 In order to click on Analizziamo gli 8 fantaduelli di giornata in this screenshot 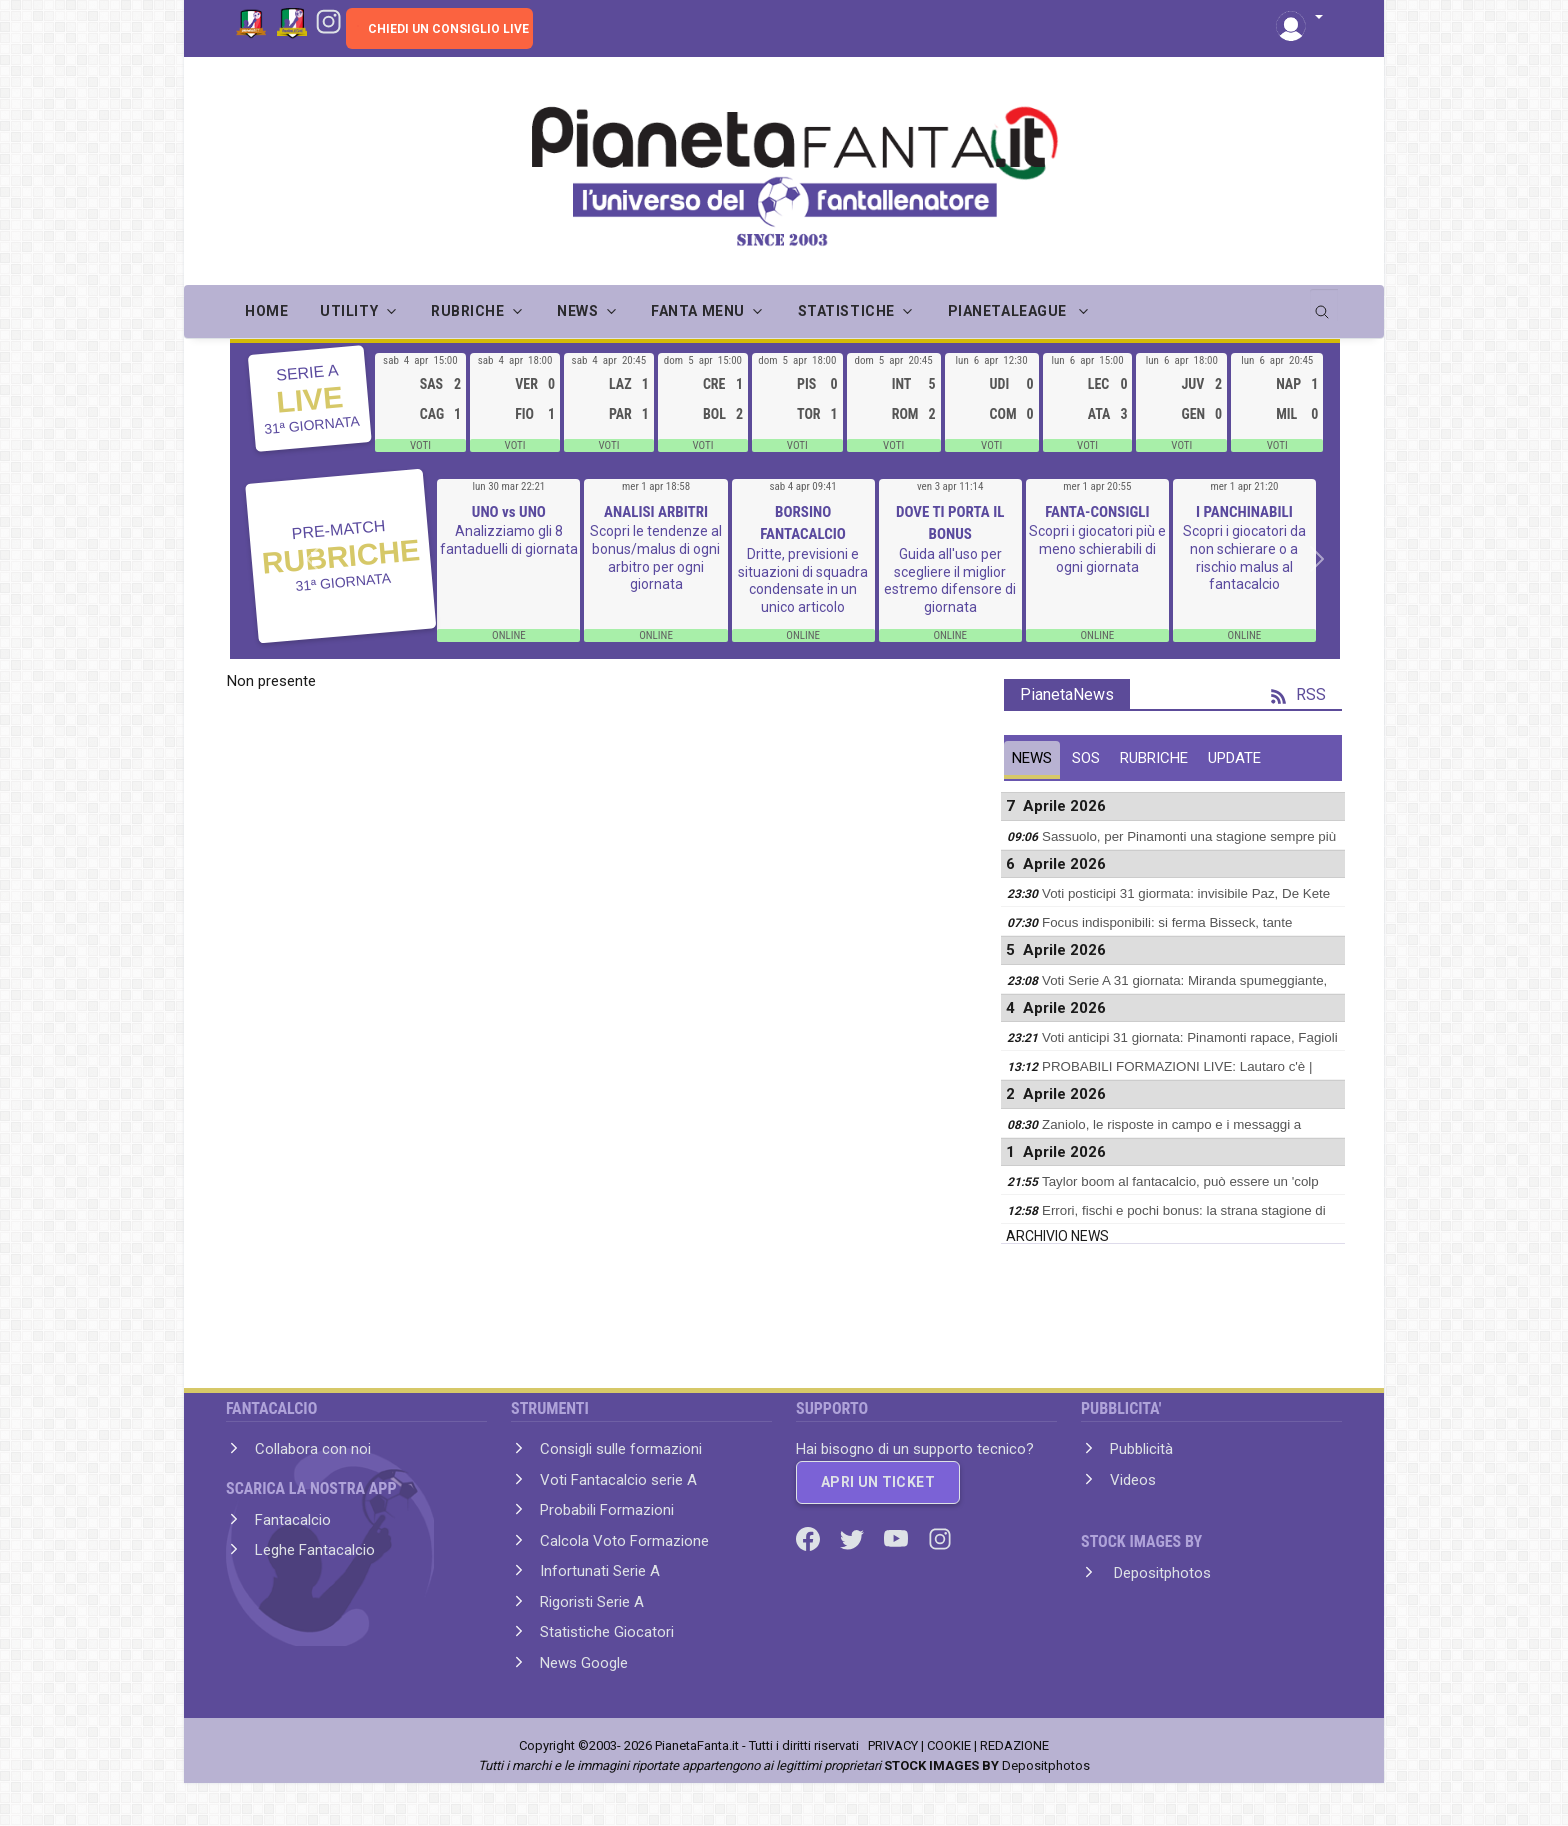, I will do `click(509, 540)`.